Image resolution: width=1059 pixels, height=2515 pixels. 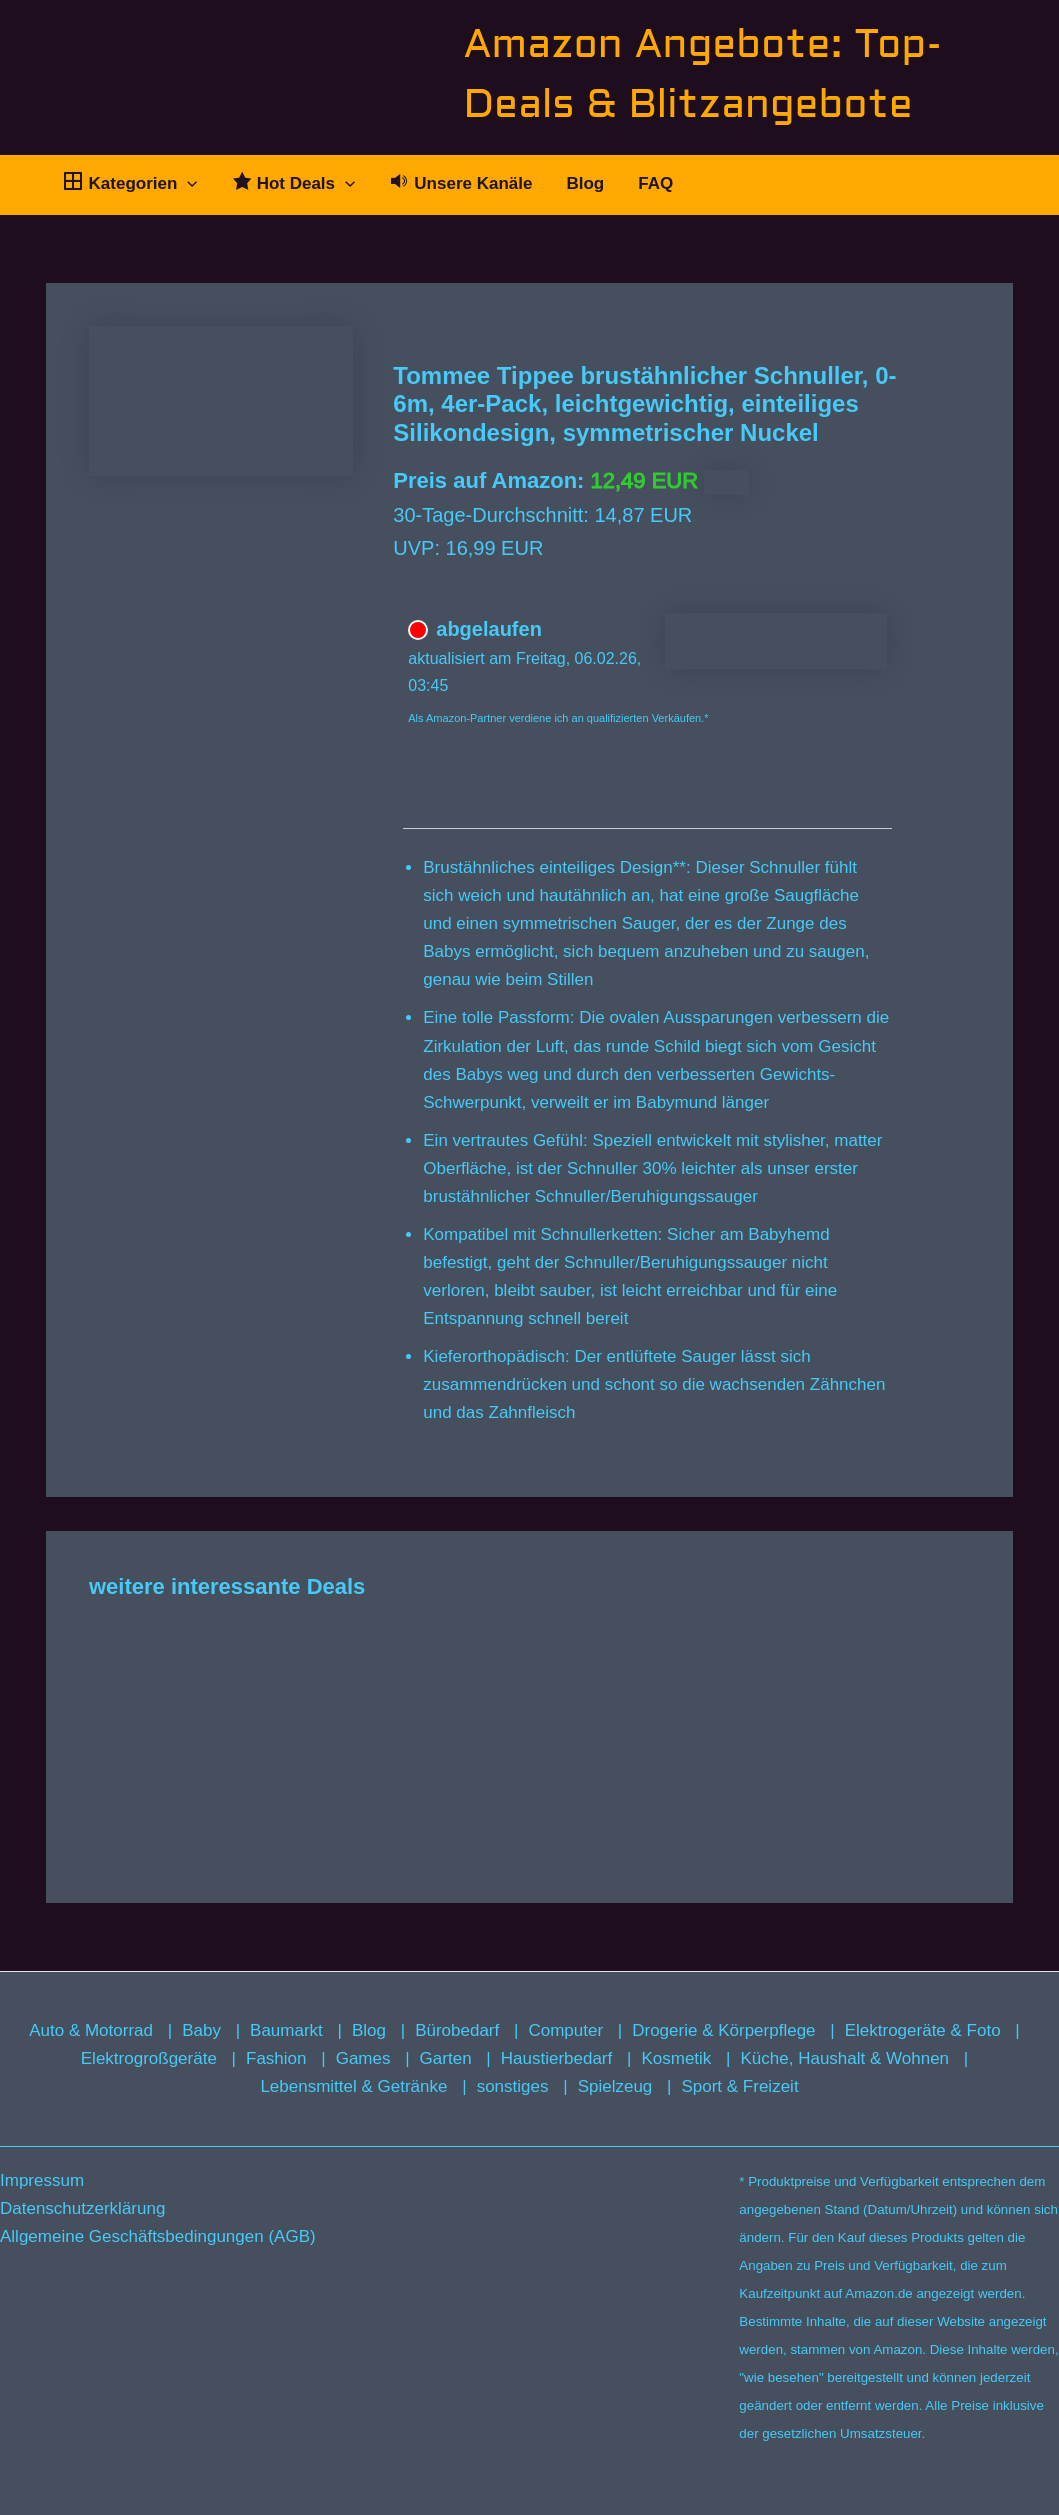 I want to click on Auto & Motorrad, so click(x=91, y=2030).